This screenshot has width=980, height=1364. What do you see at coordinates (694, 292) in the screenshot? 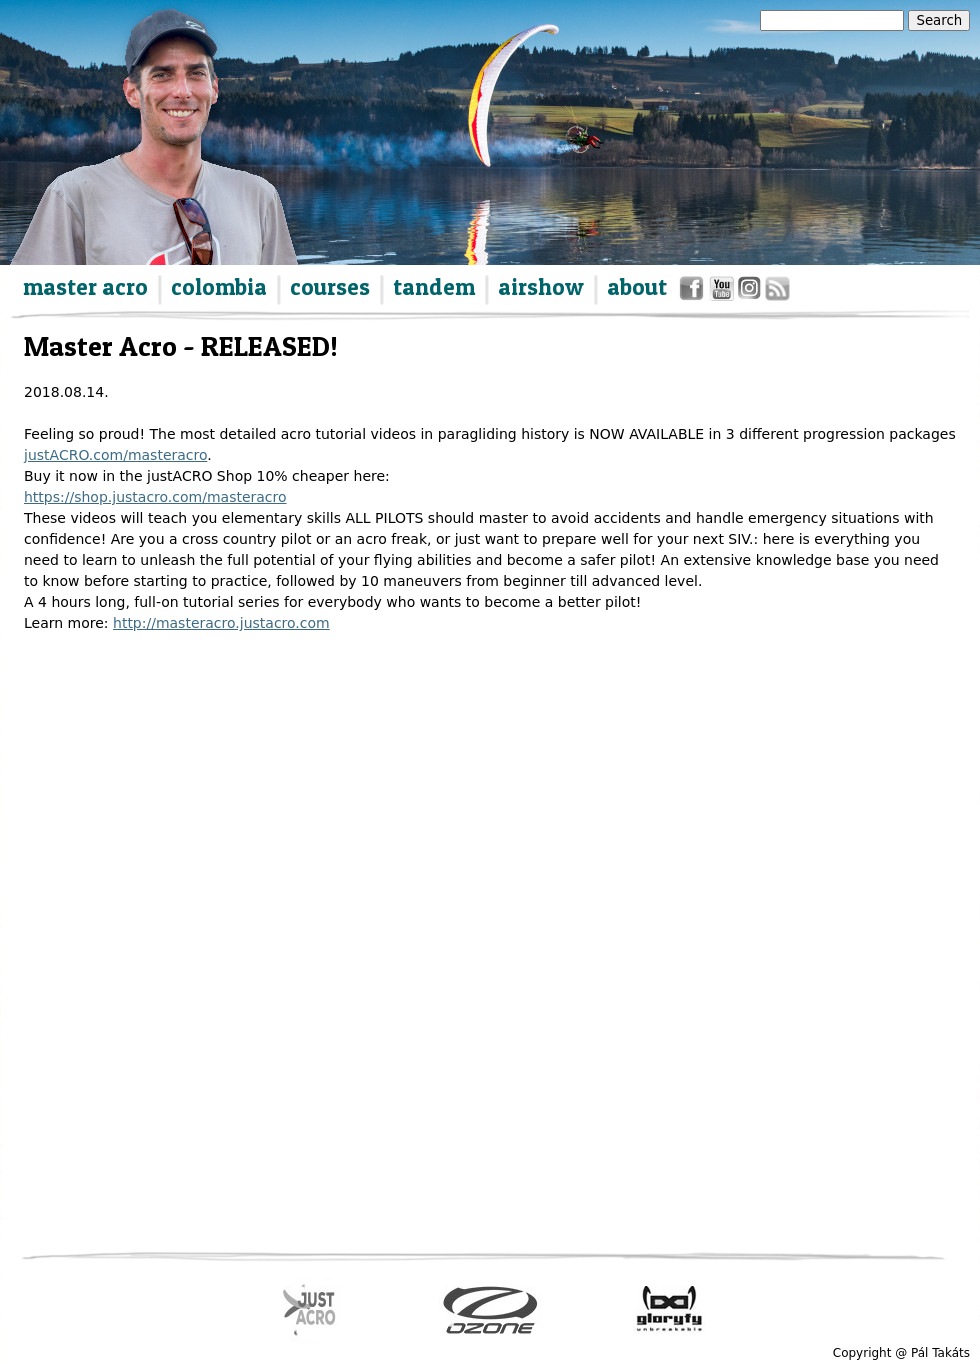
I see `facebook` at bounding box center [694, 292].